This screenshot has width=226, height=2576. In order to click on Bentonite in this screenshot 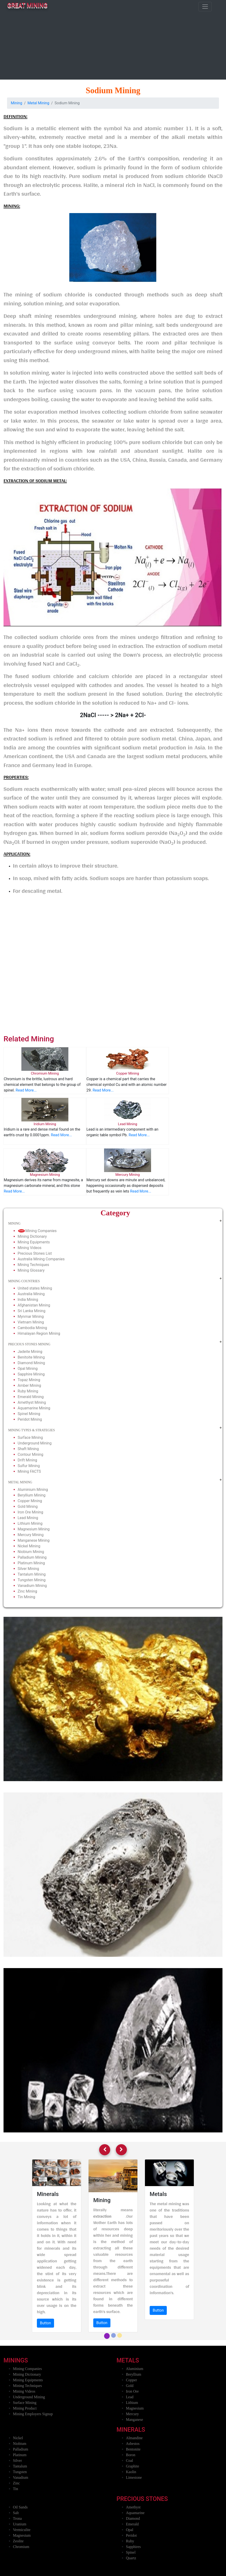, I will do `click(133, 2449)`.